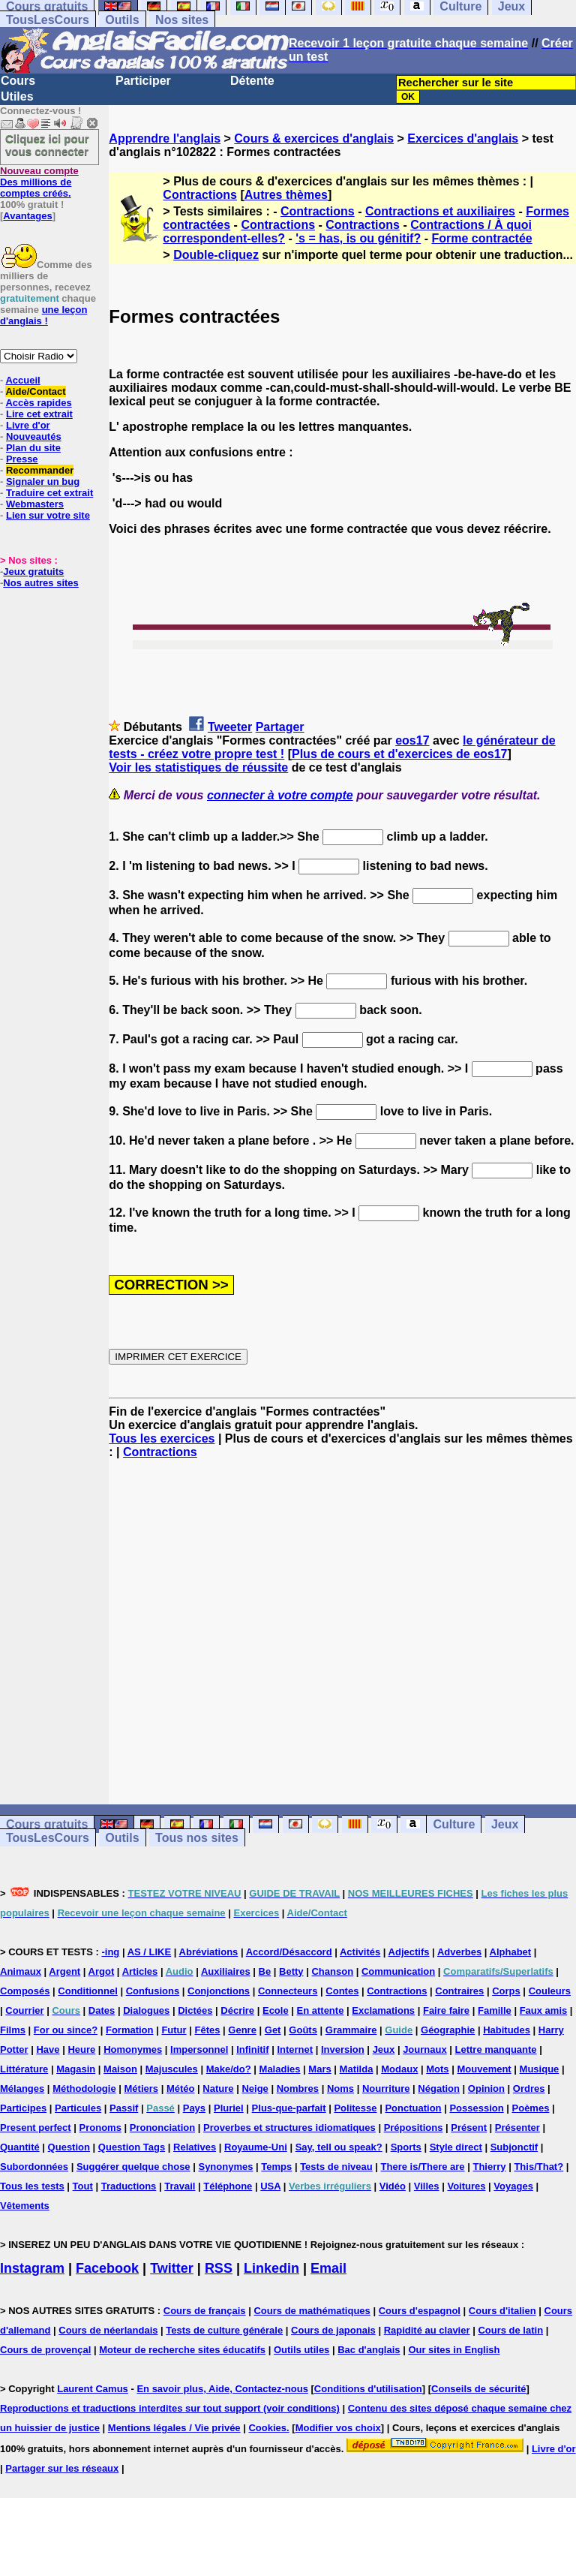 The height and width of the screenshot is (2576, 576). I want to click on Synonymes, so click(225, 2166).